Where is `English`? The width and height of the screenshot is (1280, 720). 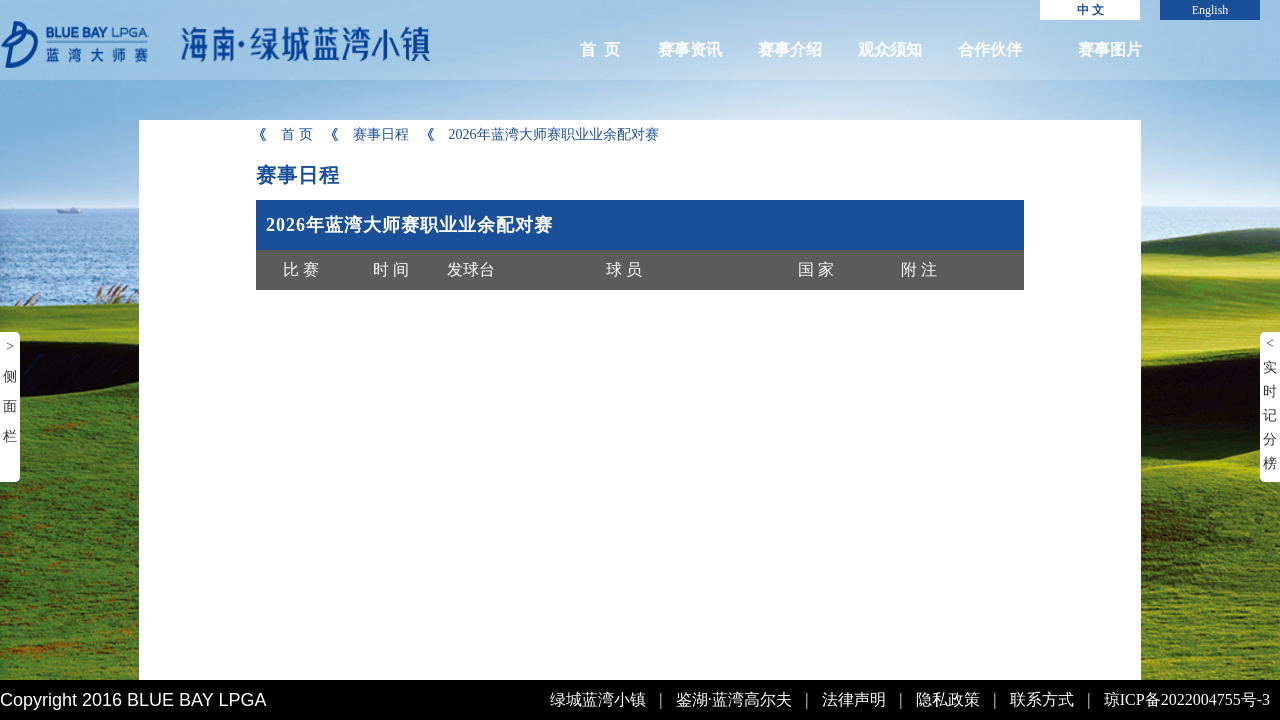
English is located at coordinates (1210, 10).